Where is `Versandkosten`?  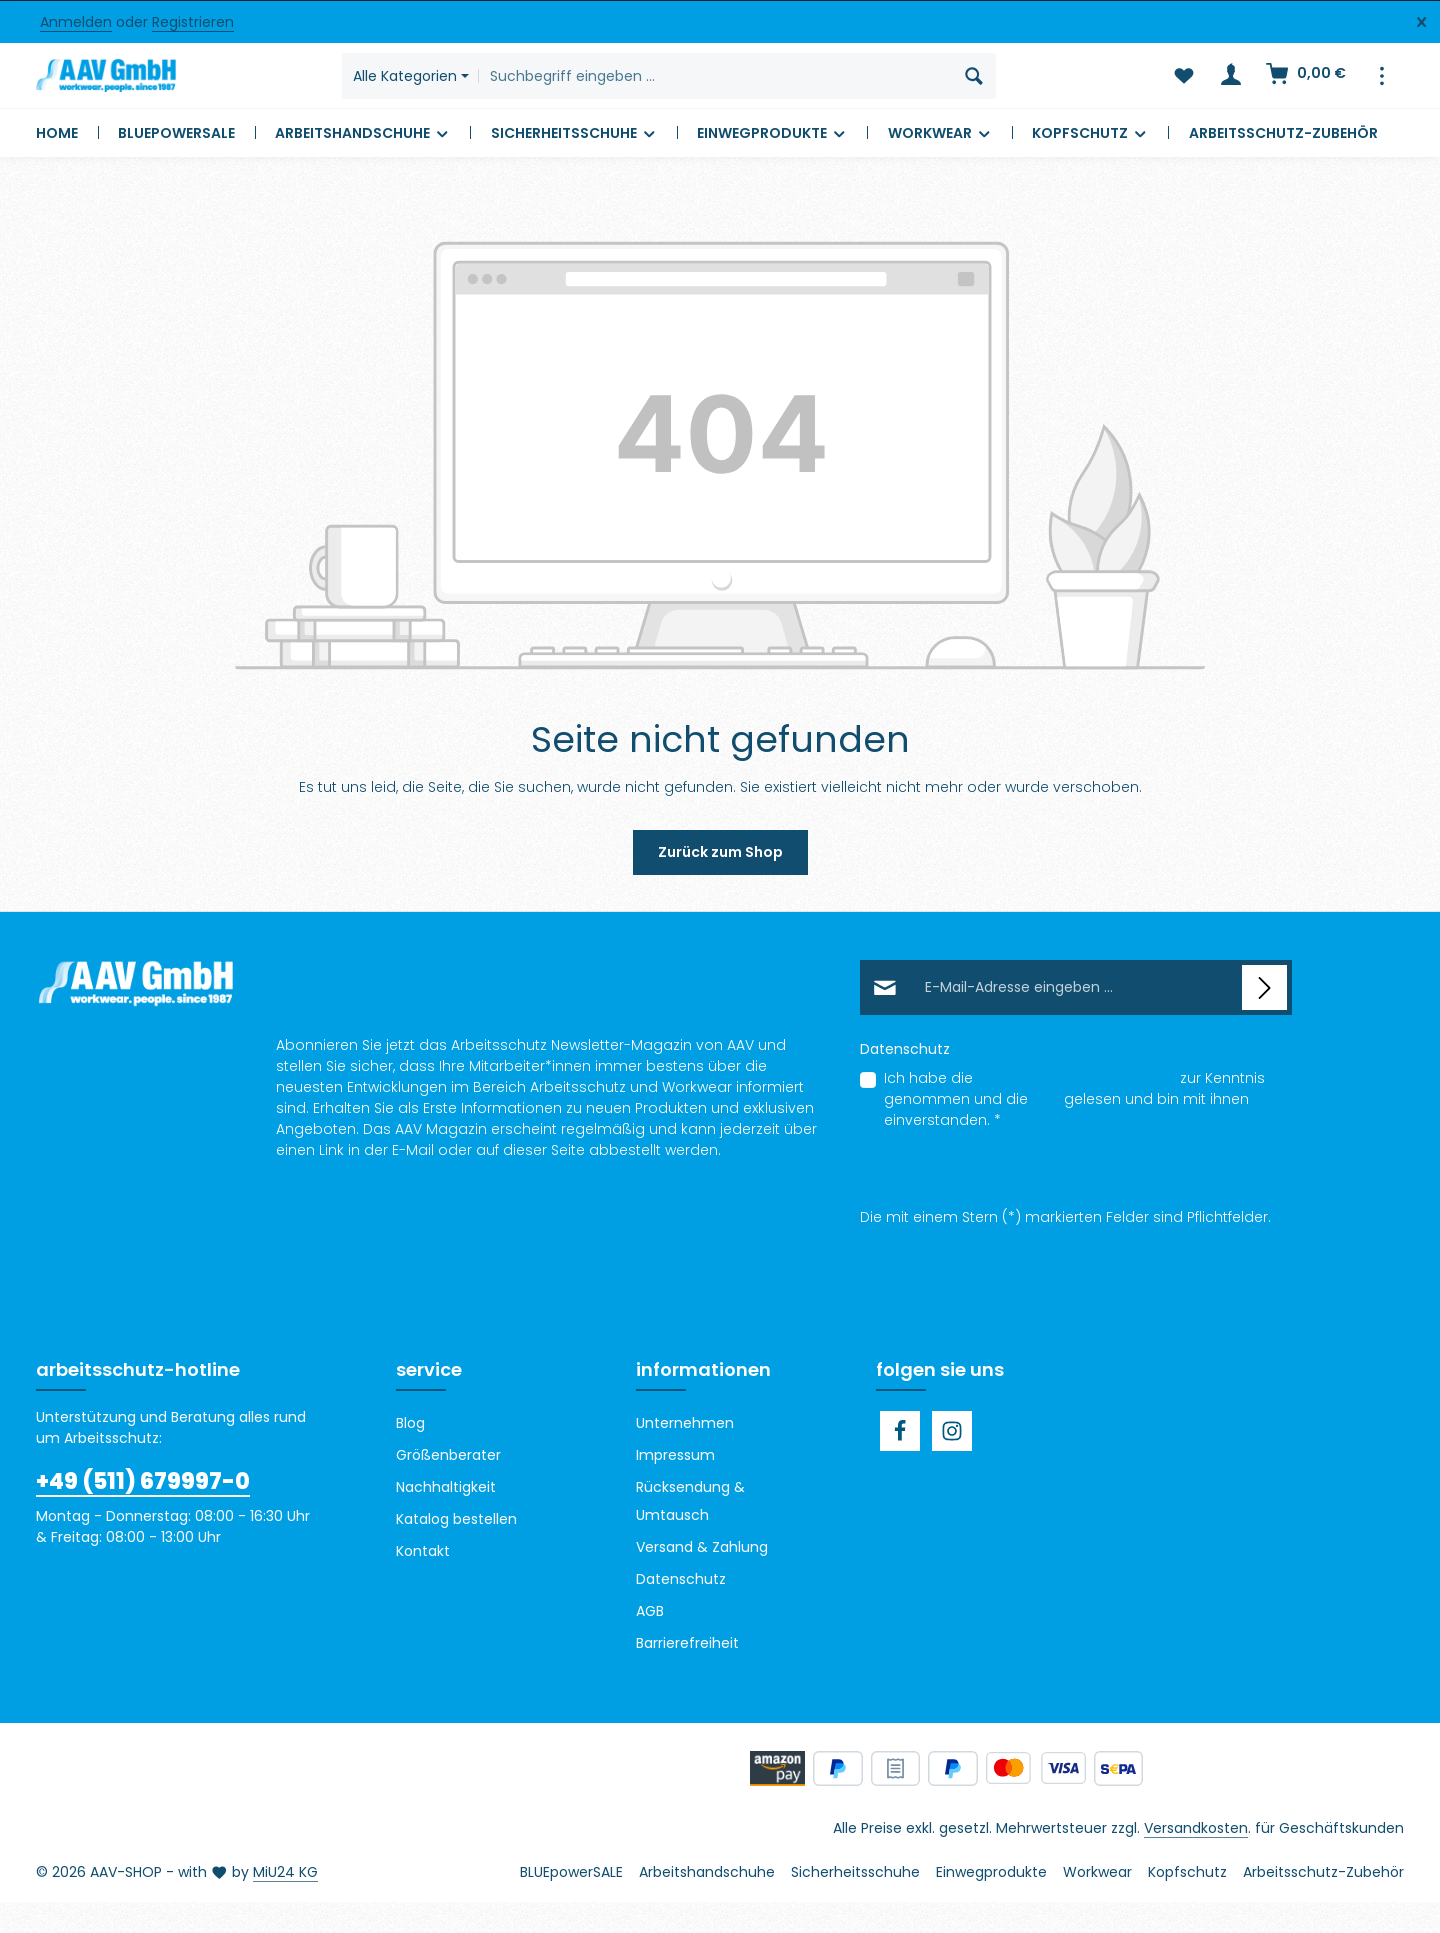
Versandkosten is located at coordinates (1196, 1859).